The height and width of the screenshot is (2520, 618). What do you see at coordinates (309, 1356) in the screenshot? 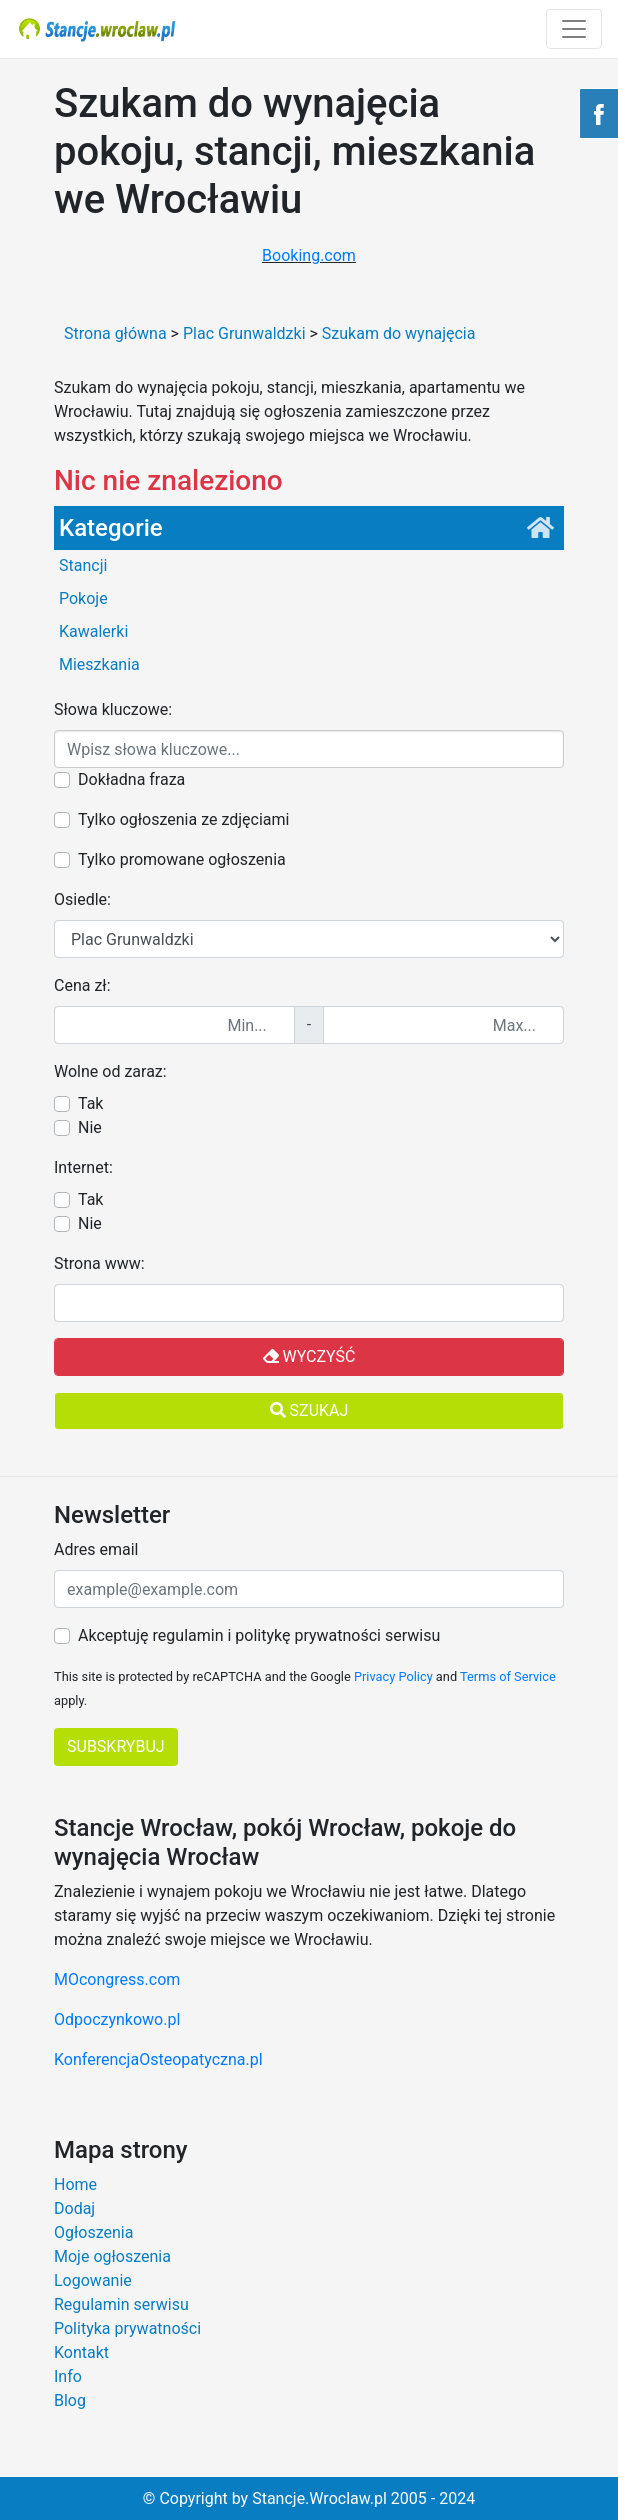
I see `Wyczyść` at bounding box center [309, 1356].